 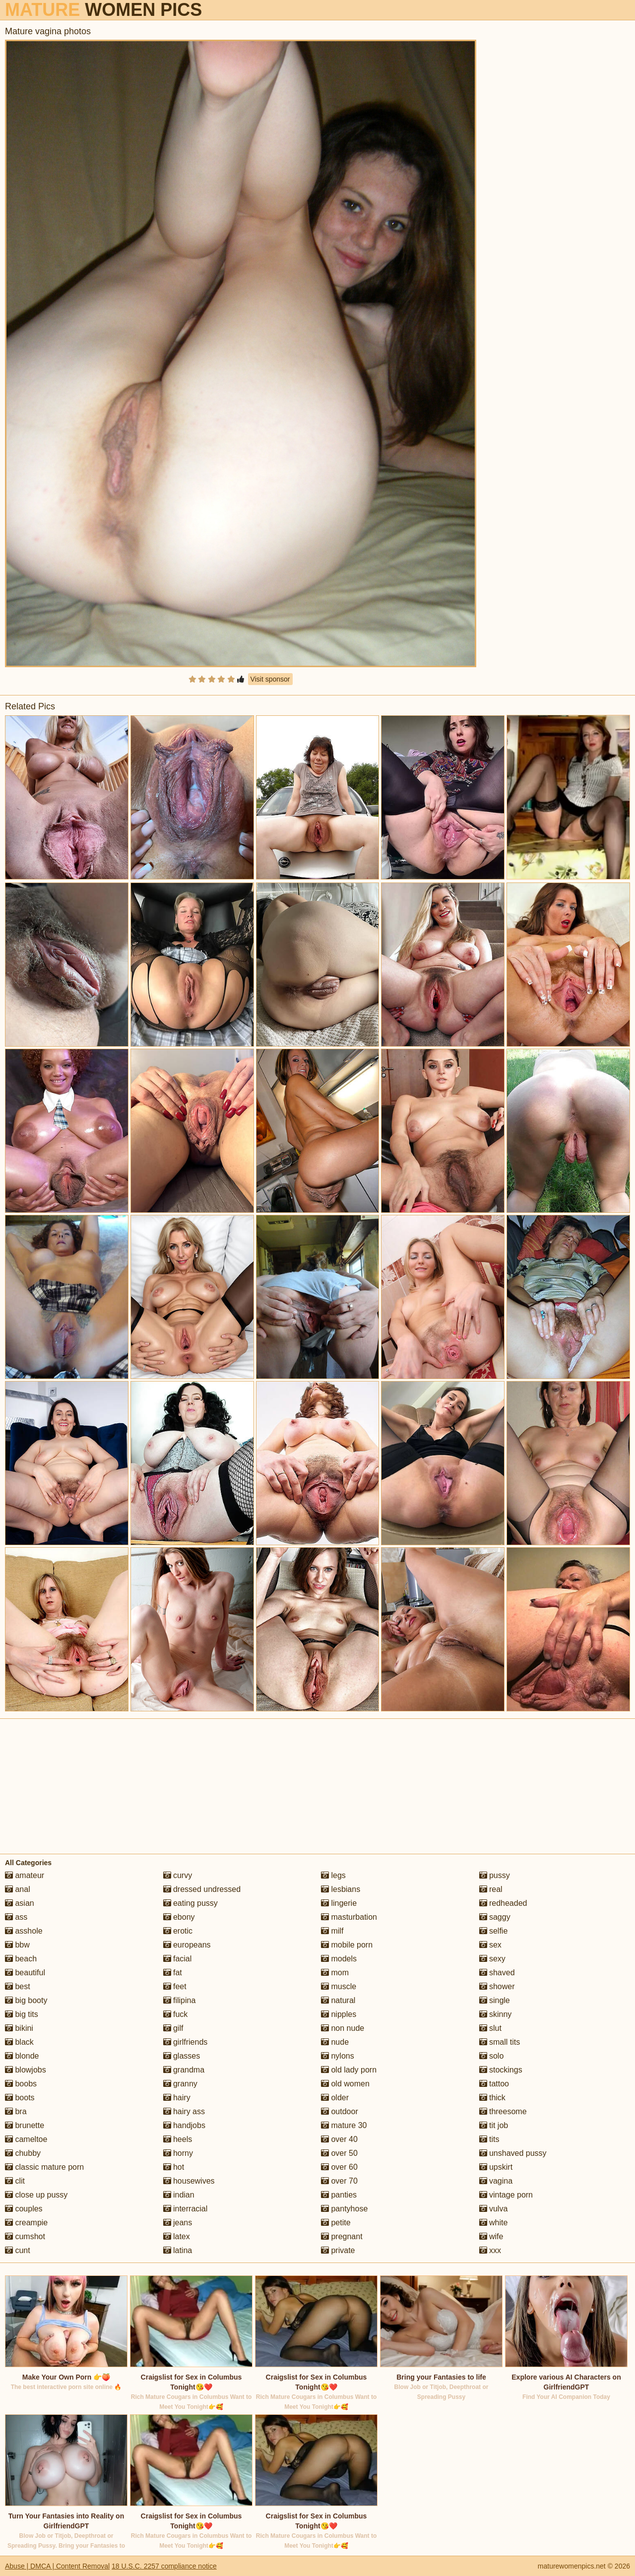 I want to click on Abuse | DMCA | Content Removal, so click(x=57, y=2566).